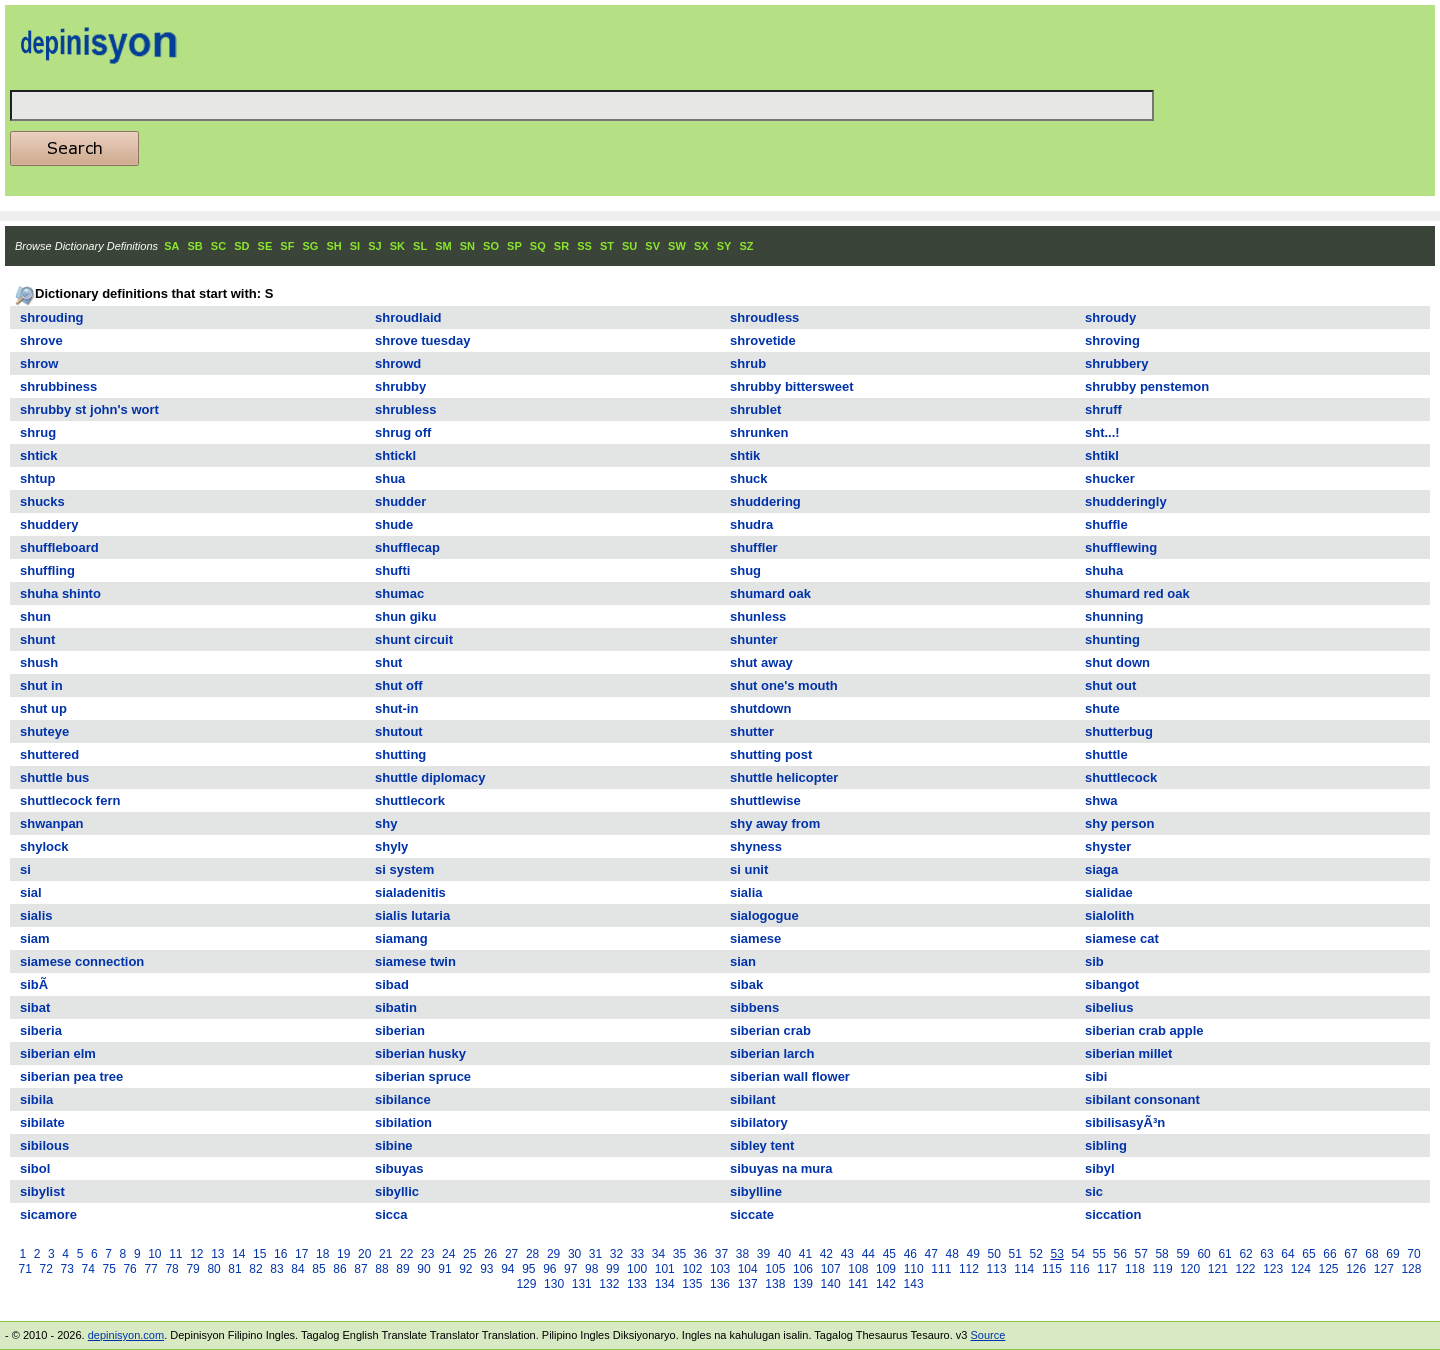 This screenshot has height=1350, width=1440. Describe the element at coordinates (318, 1269) in the screenshot. I see `85` at that location.